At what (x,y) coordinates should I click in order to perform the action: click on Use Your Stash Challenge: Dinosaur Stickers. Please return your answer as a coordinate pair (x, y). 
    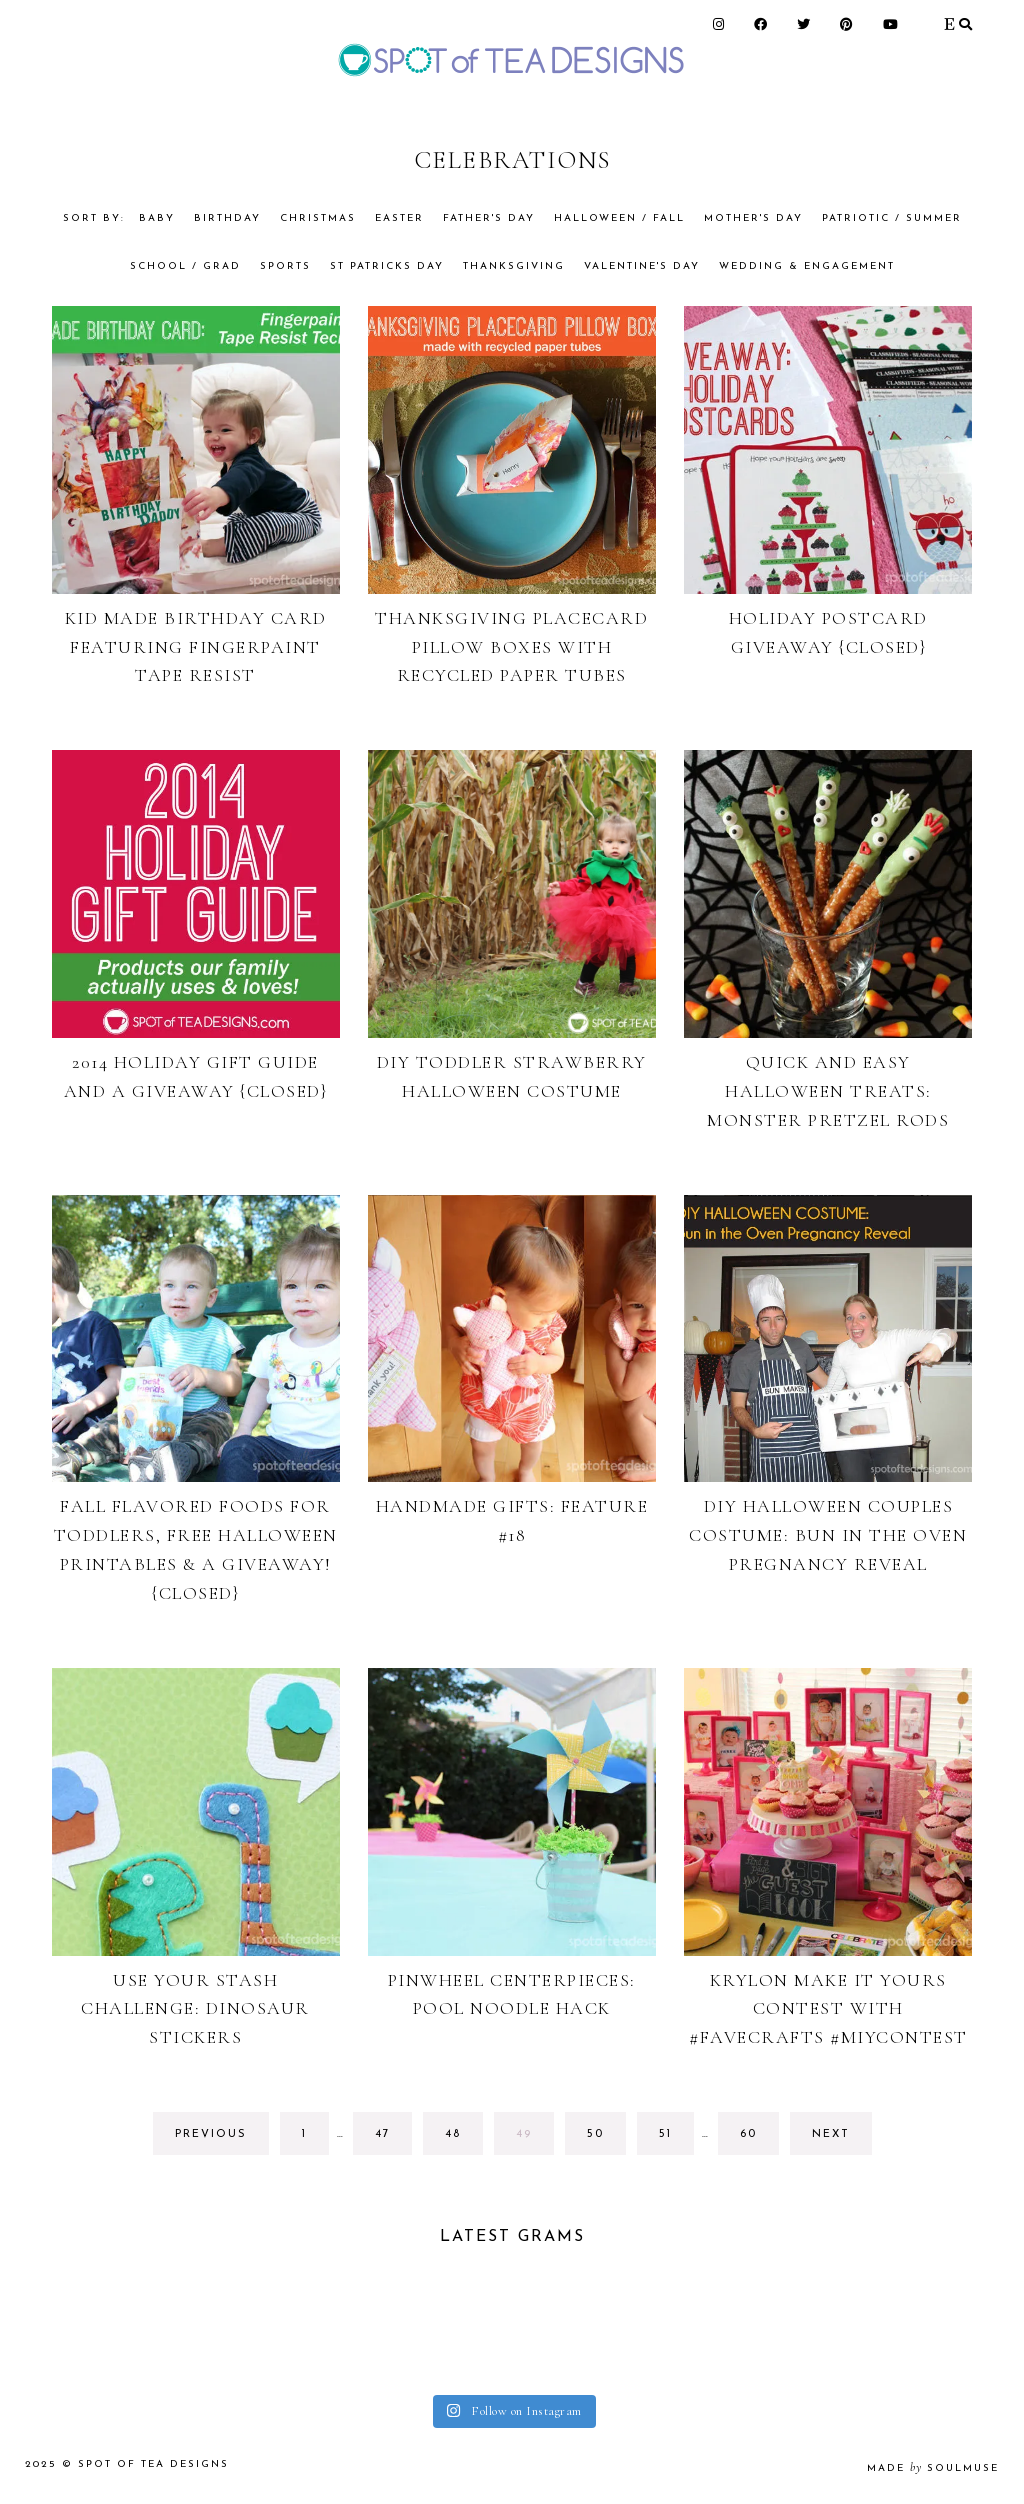
    Looking at the image, I should click on (195, 2009).